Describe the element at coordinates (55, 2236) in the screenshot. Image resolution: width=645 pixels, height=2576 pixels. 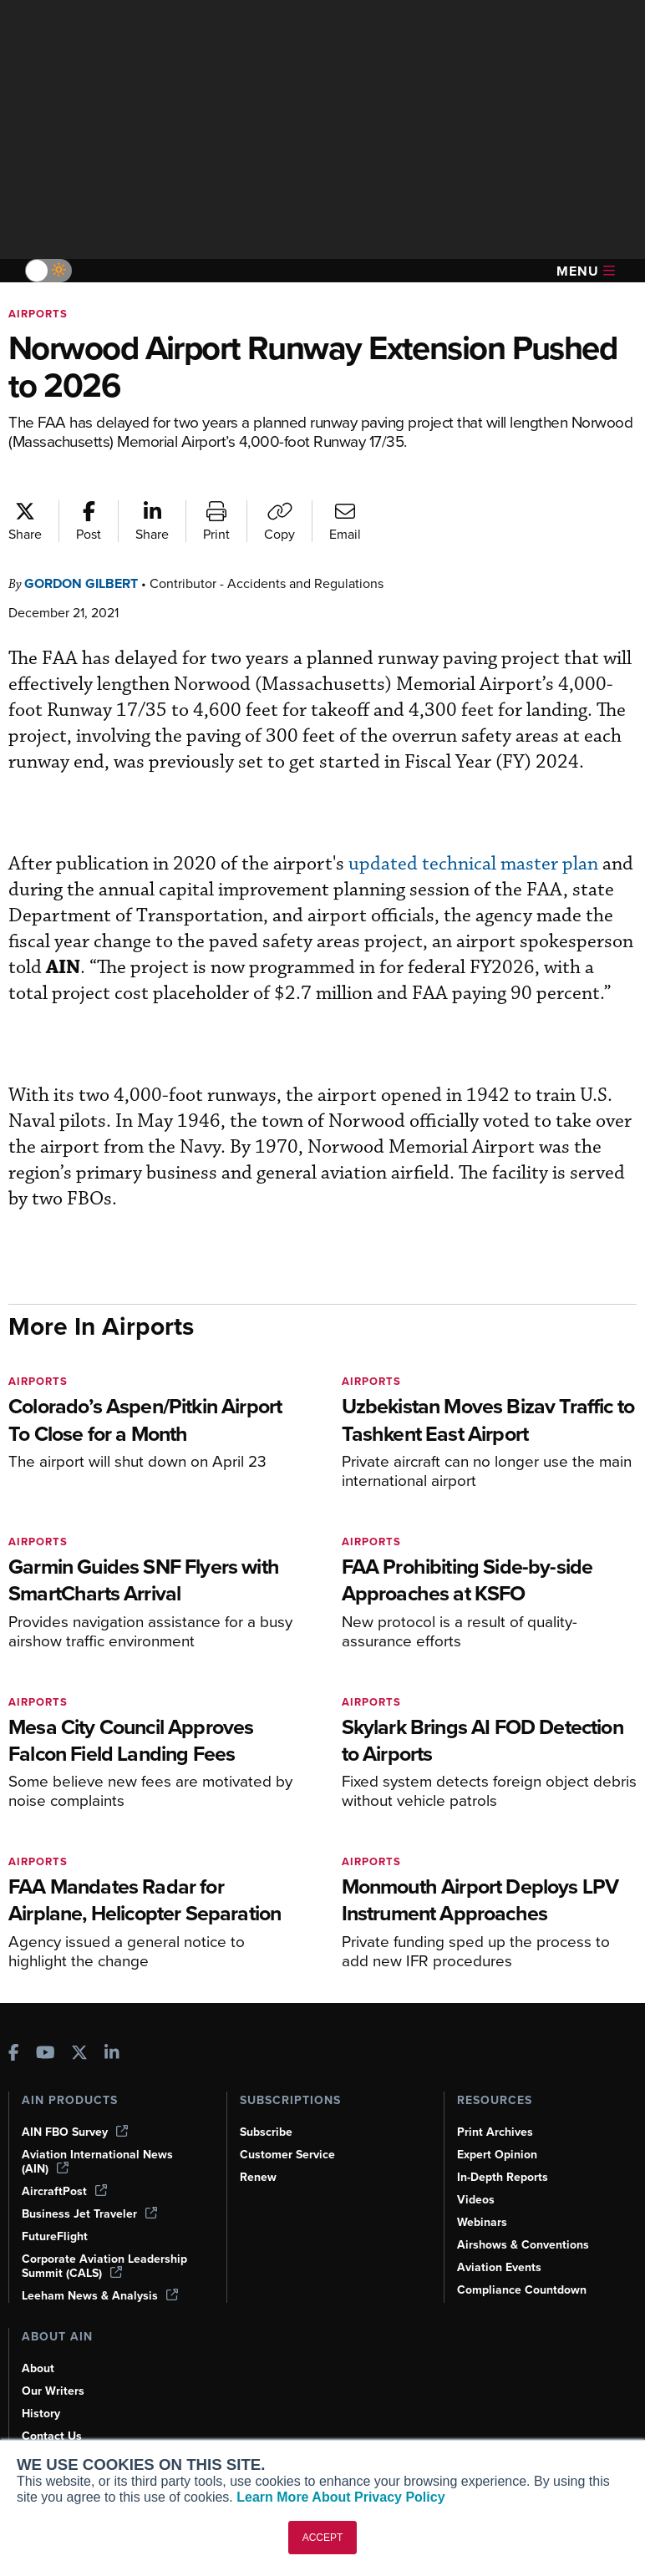
I see `FutureFlight` at that location.